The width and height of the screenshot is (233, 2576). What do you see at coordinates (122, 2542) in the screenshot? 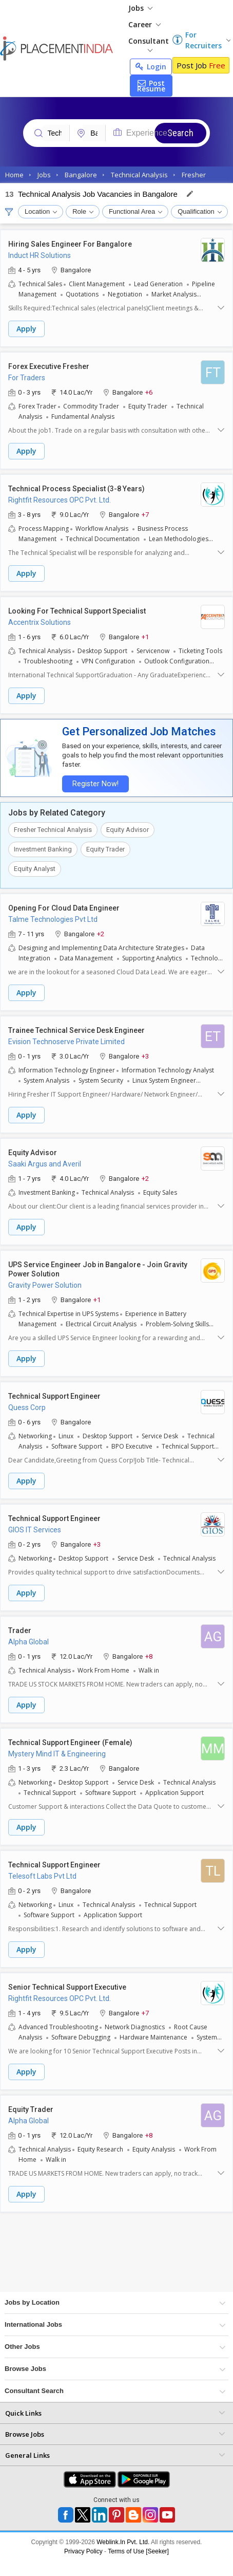
I see `Weblink.In Pvt. Ltd.` at bounding box center [122, 2542].